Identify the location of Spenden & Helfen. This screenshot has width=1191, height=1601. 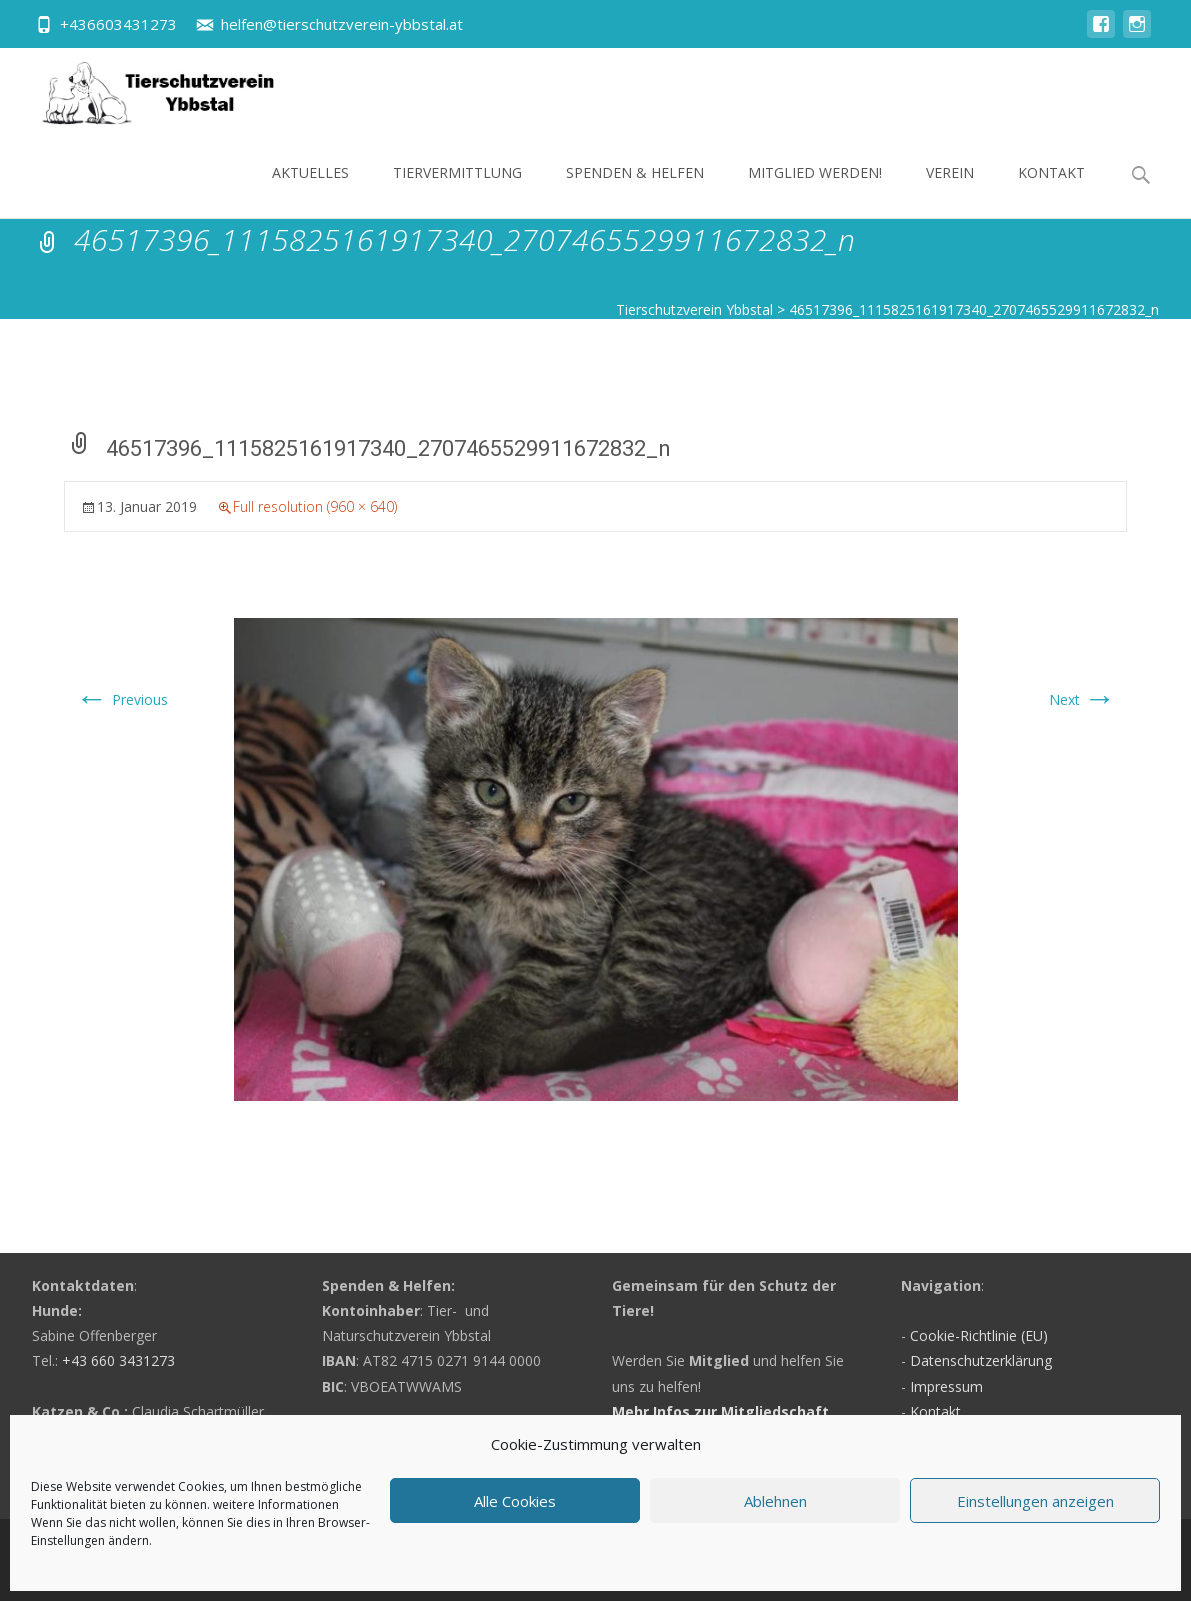
(635, 190).